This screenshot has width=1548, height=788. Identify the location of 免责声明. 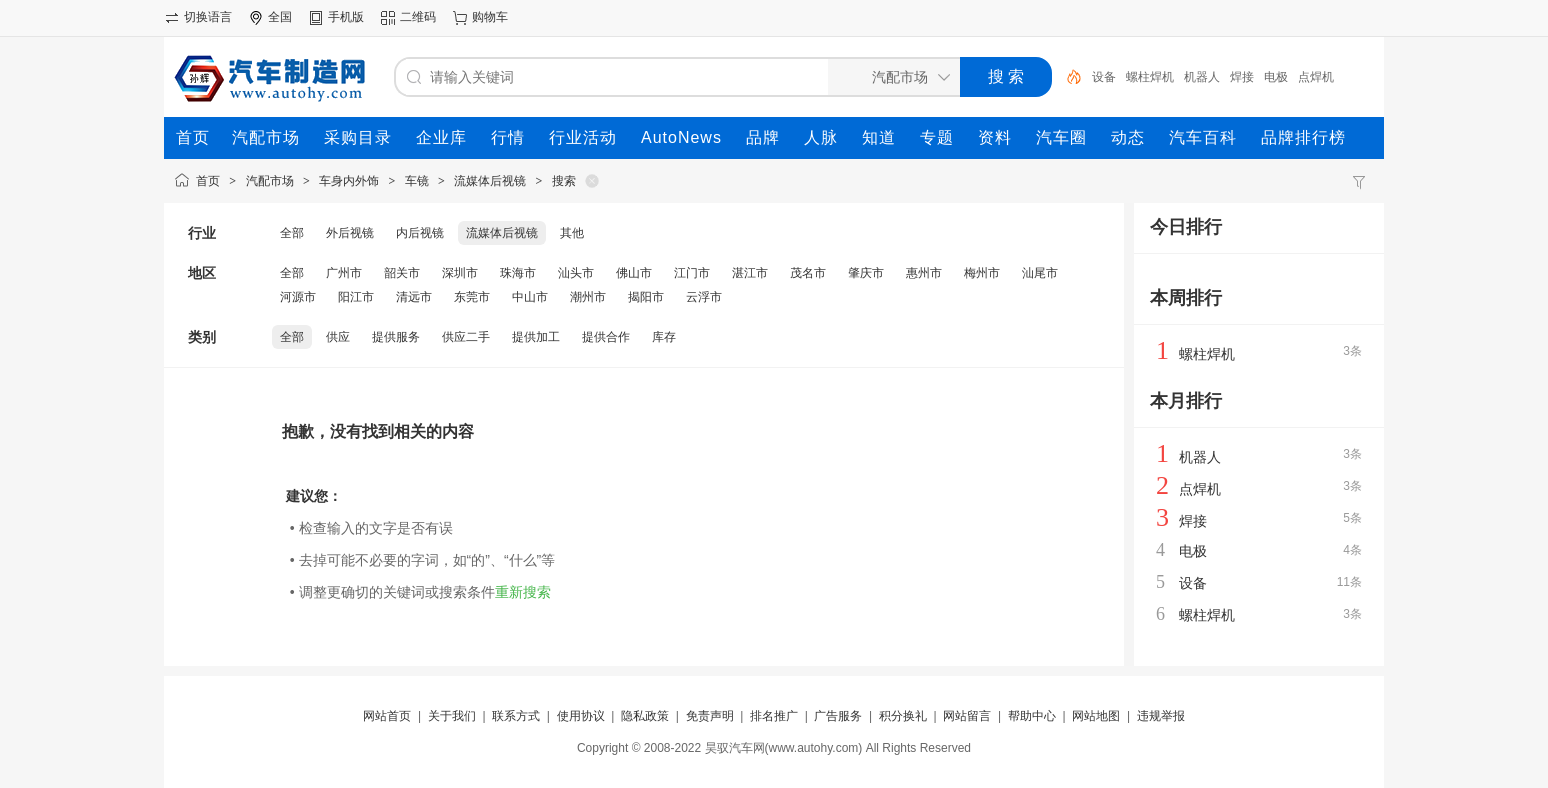
(710, 716).